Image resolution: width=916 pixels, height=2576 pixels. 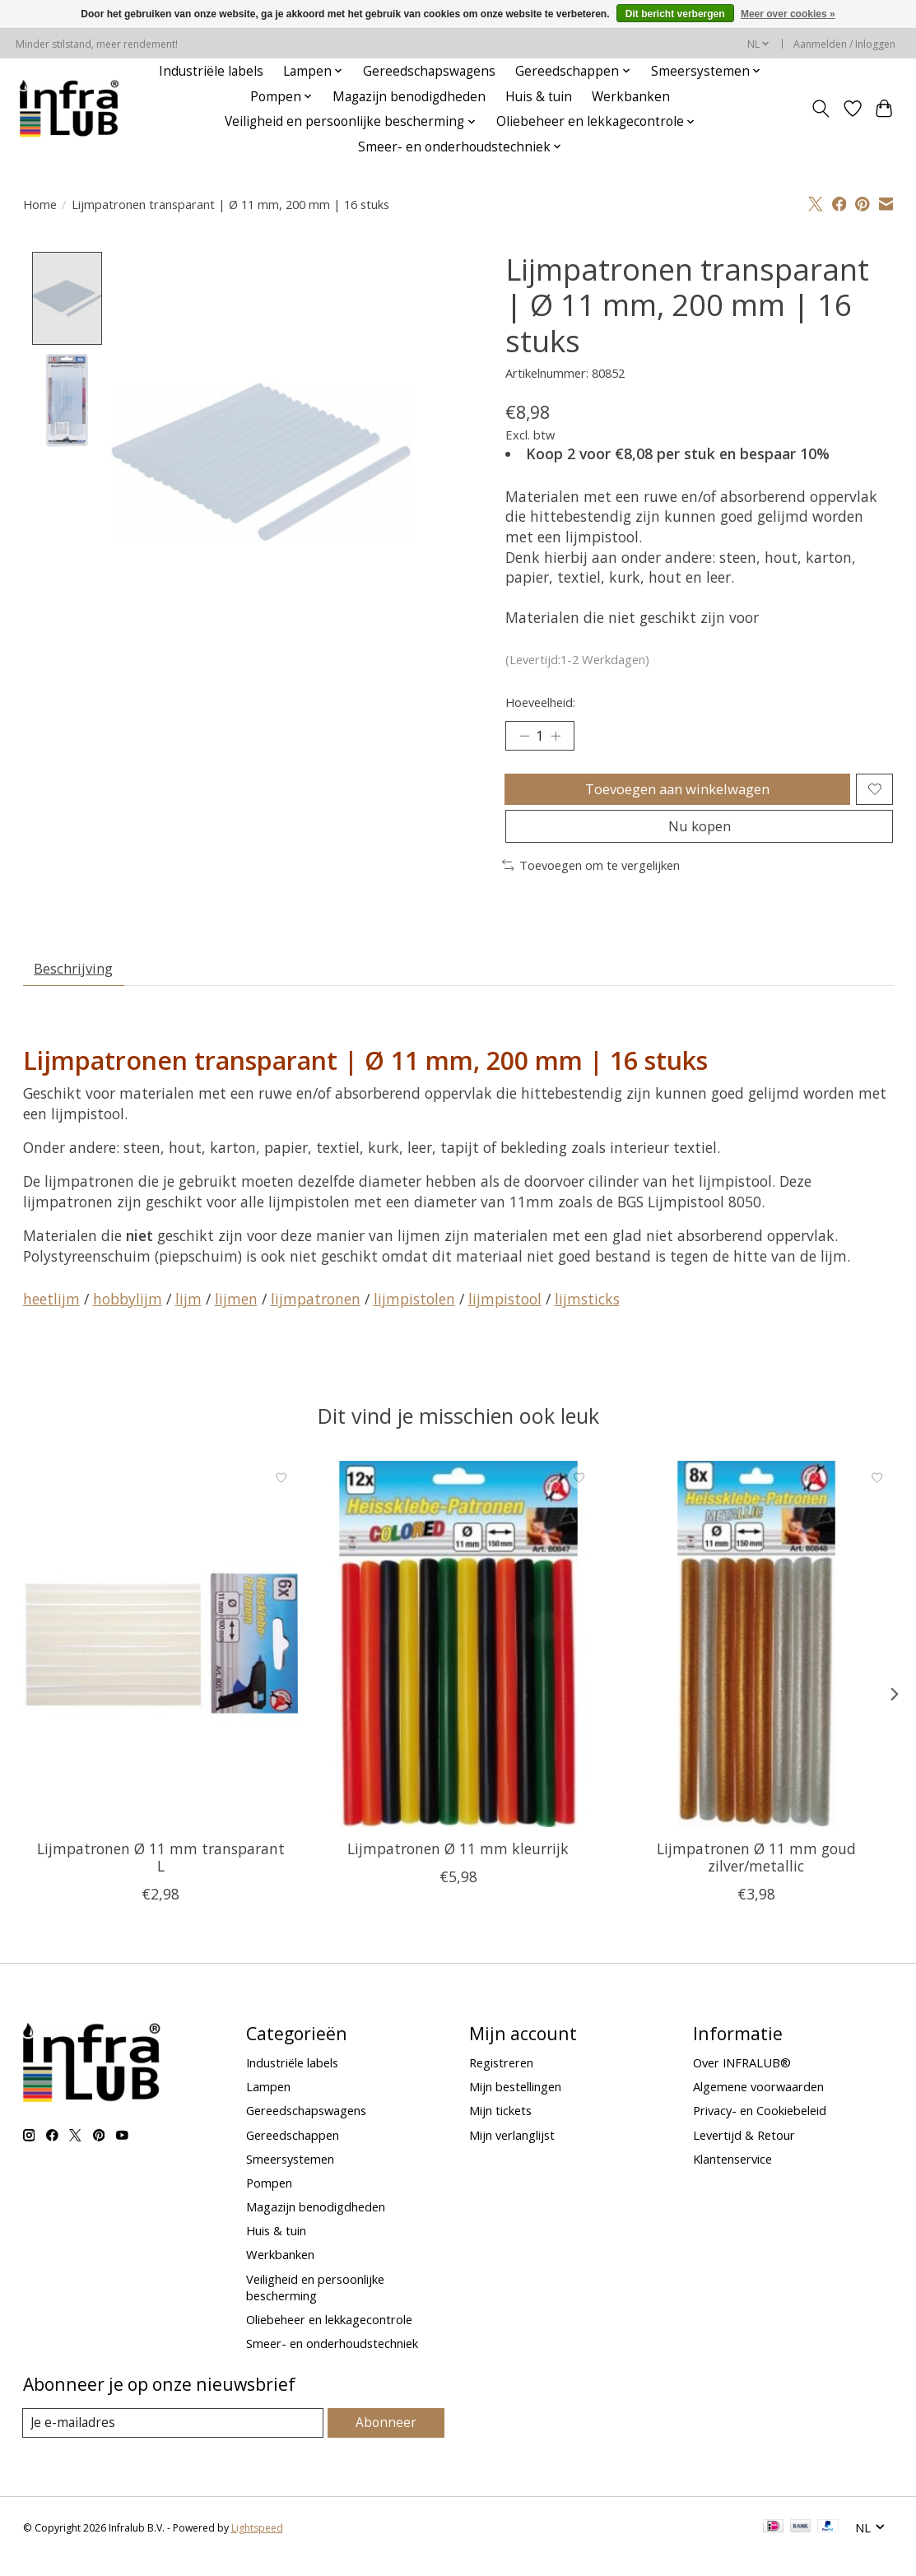 I want to click on hobbylijm, so click(x=127, y=1315).